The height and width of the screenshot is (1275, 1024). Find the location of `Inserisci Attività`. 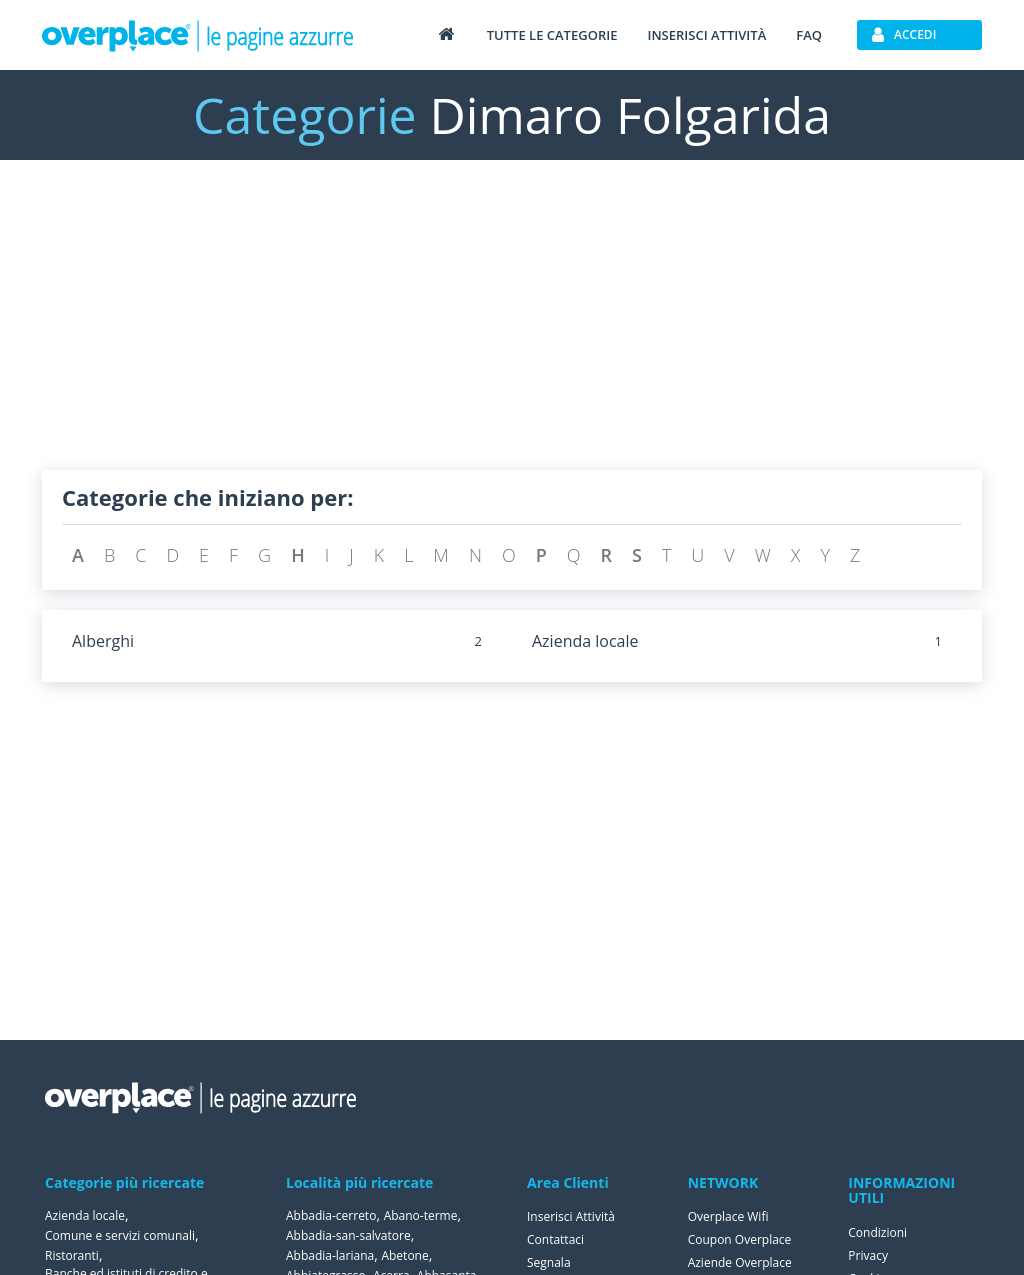

Inserisci Attività is located at coordinates (571, 1216).